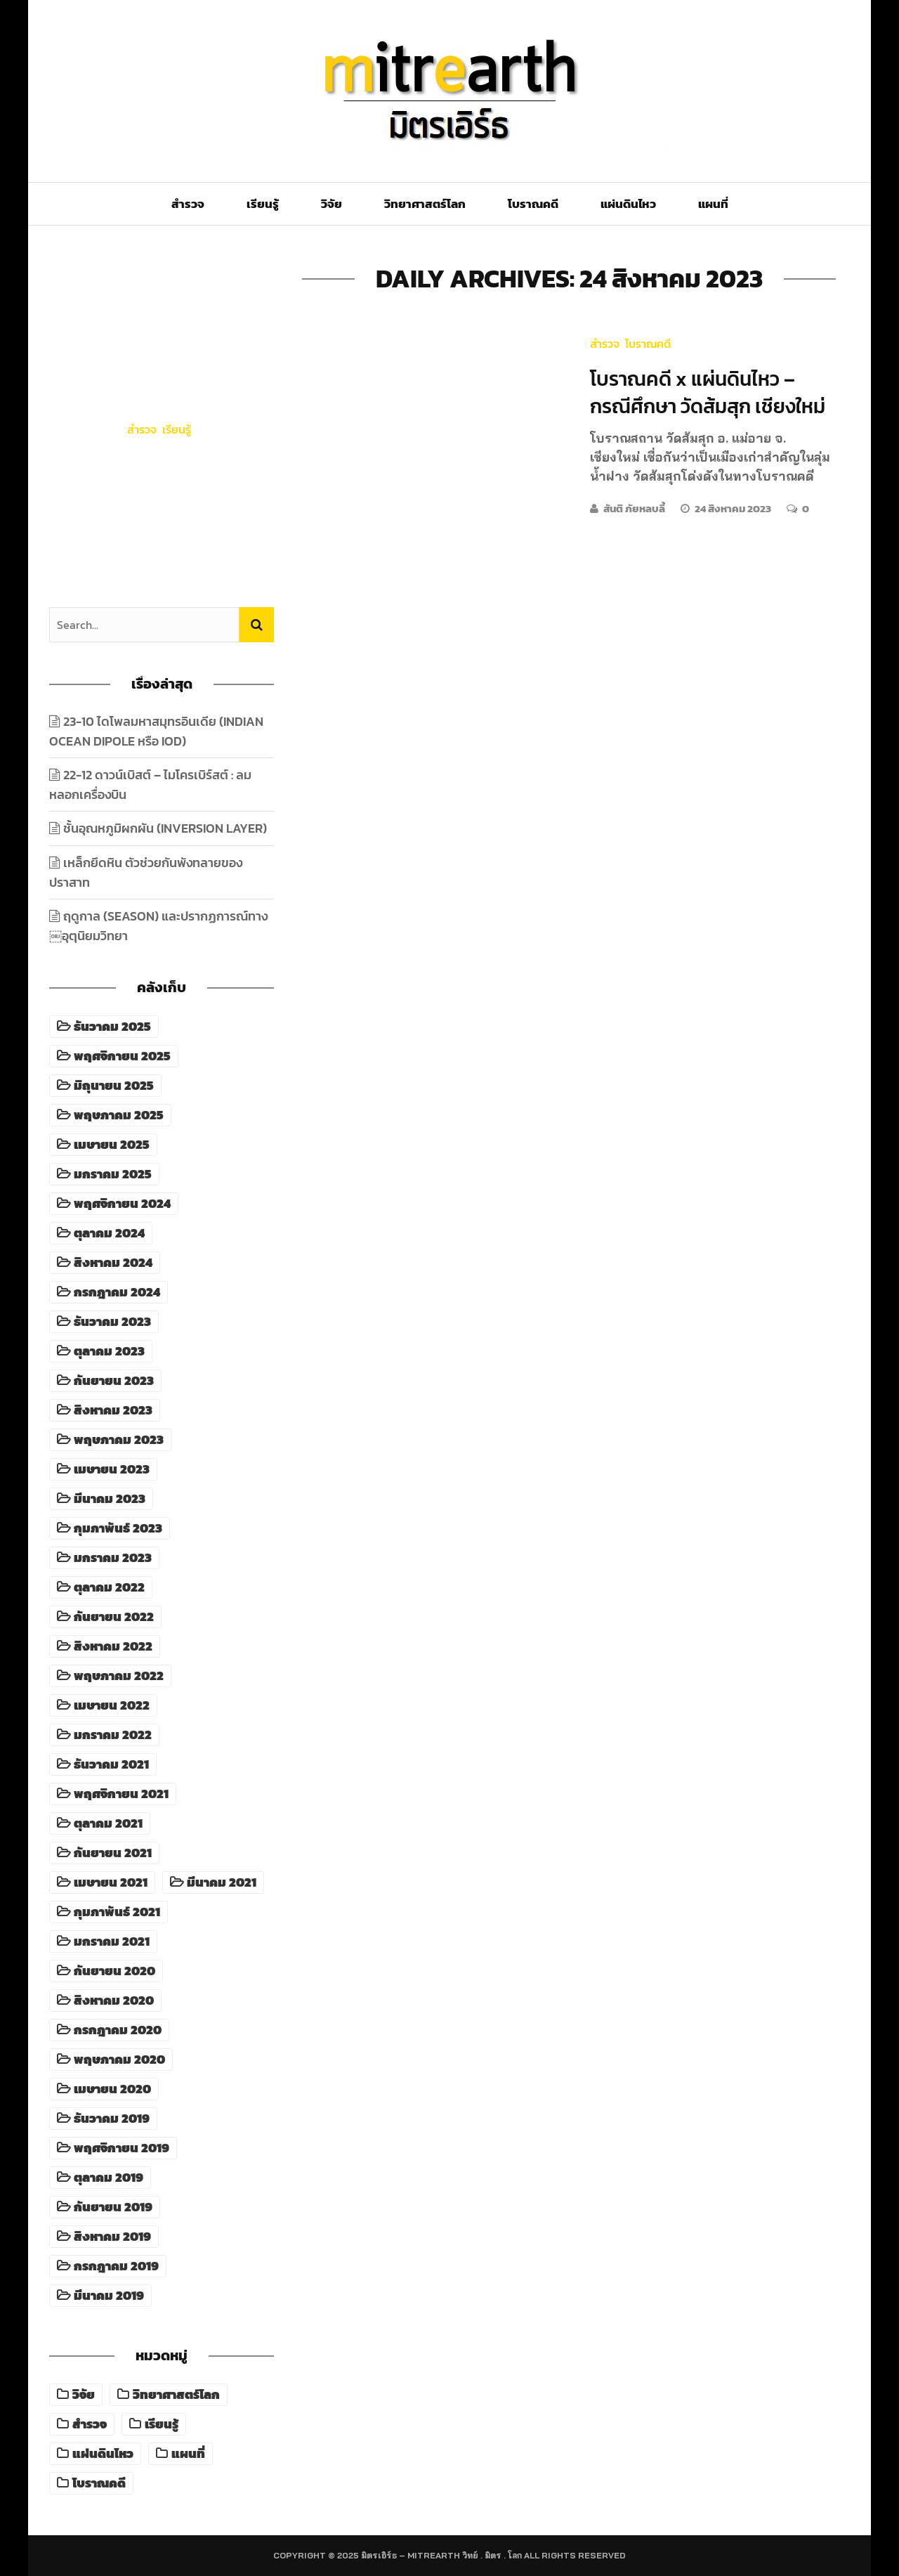 The height and width of the screenshot is (2576, 899). What do you see at coordinates (110, 1882) in the screenshot?
I see `เมษายน 2021` at bounding box center [110, 1882].